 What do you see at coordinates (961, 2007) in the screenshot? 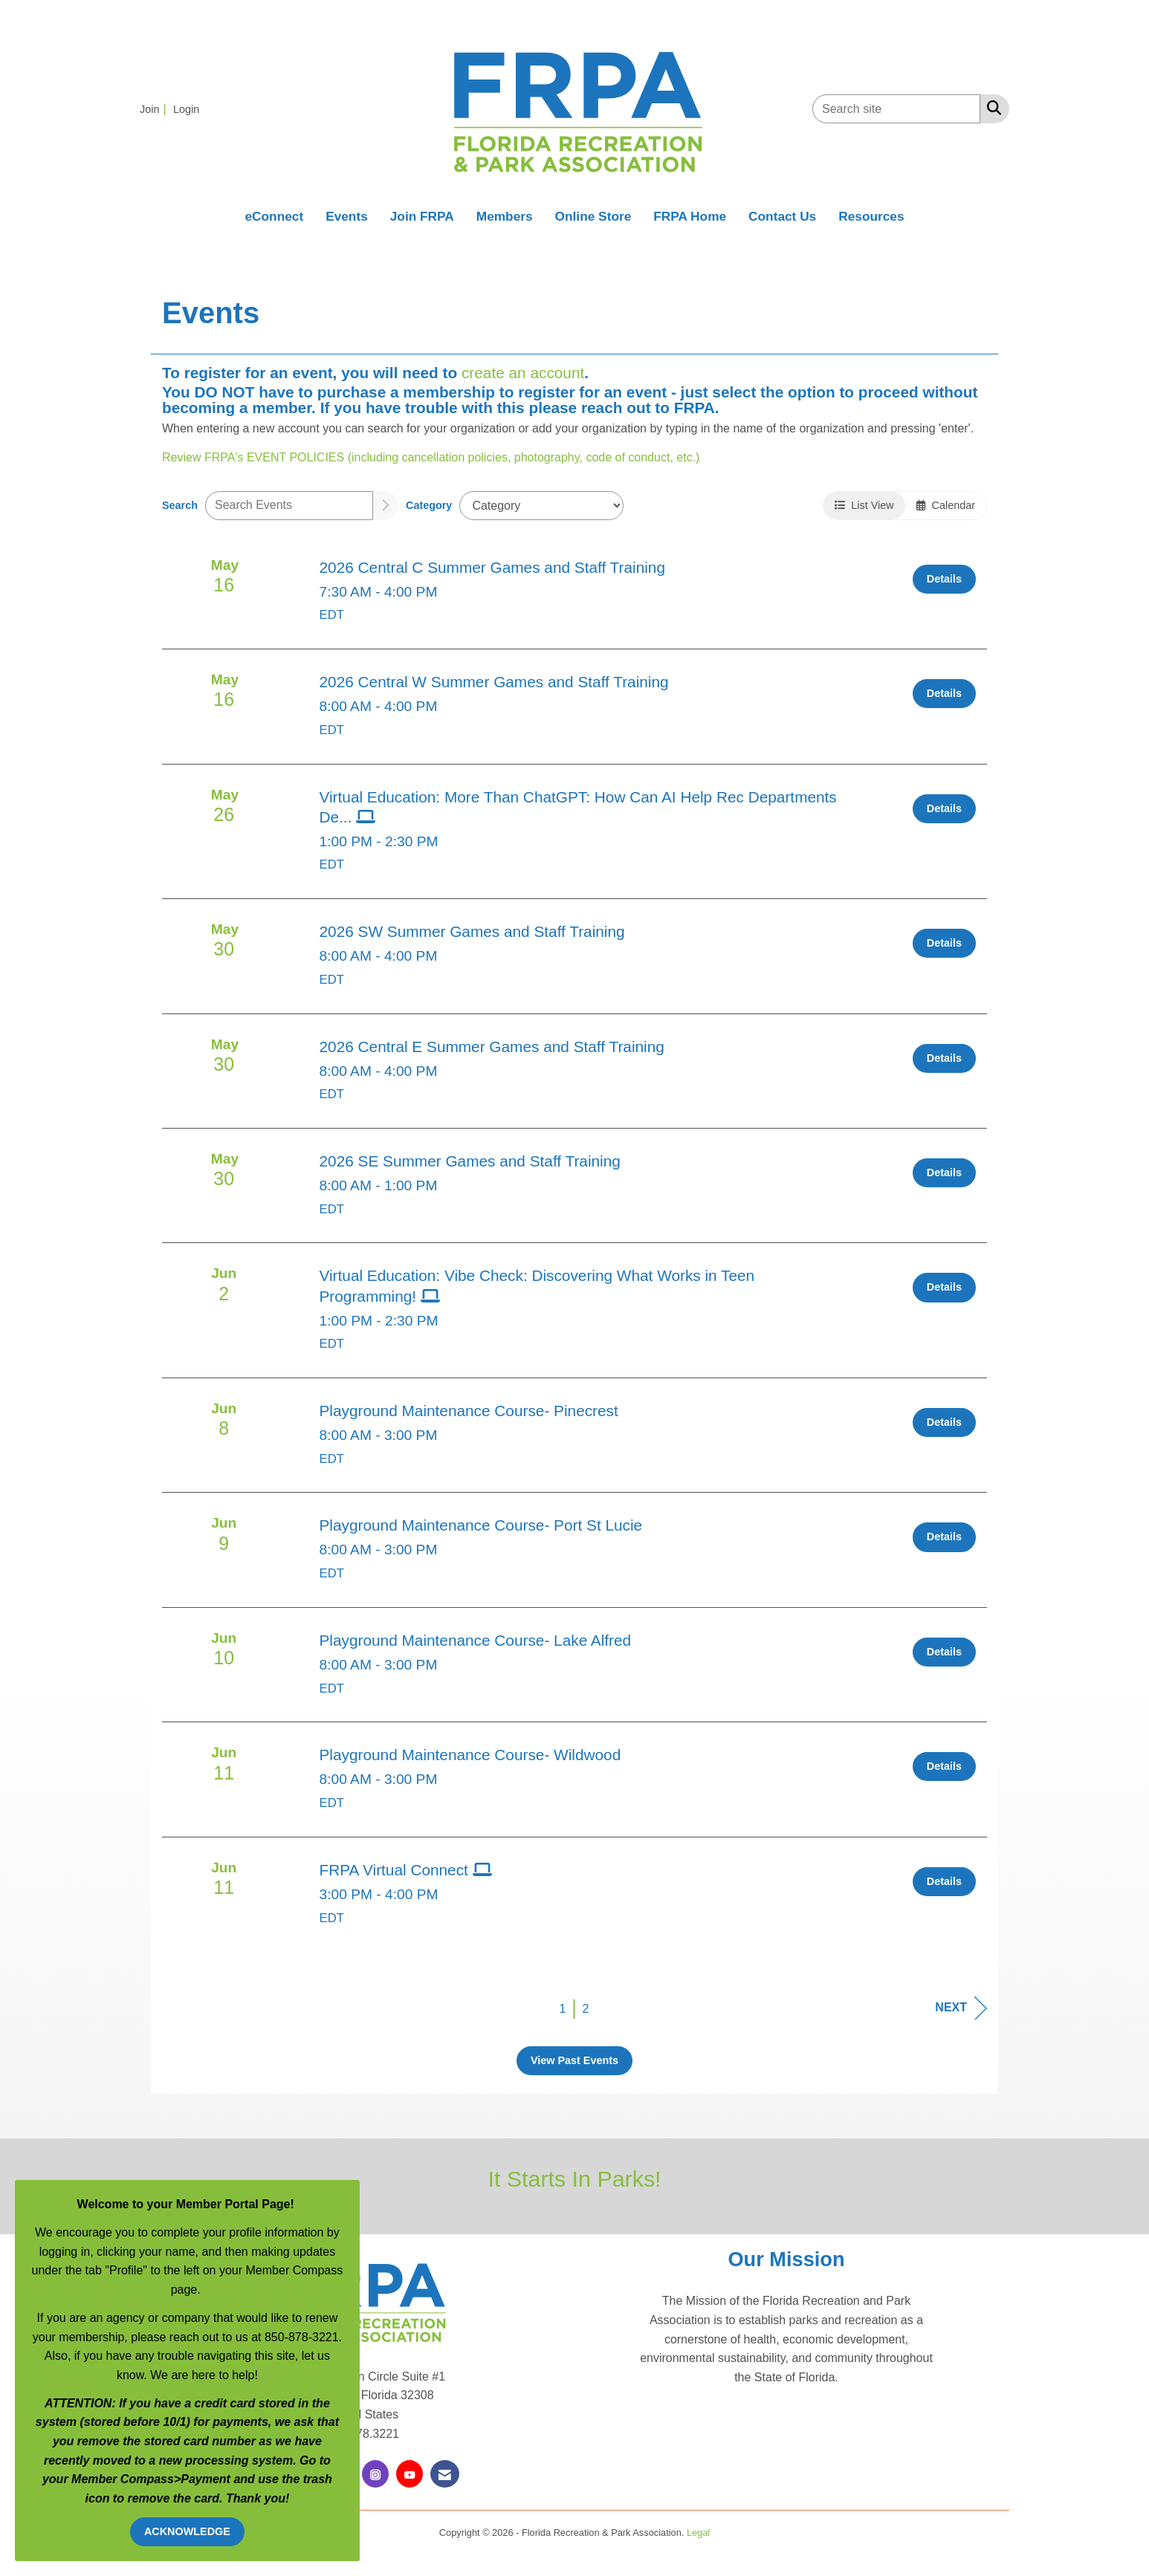
I see `Next` at bounding box center [961, 2007].